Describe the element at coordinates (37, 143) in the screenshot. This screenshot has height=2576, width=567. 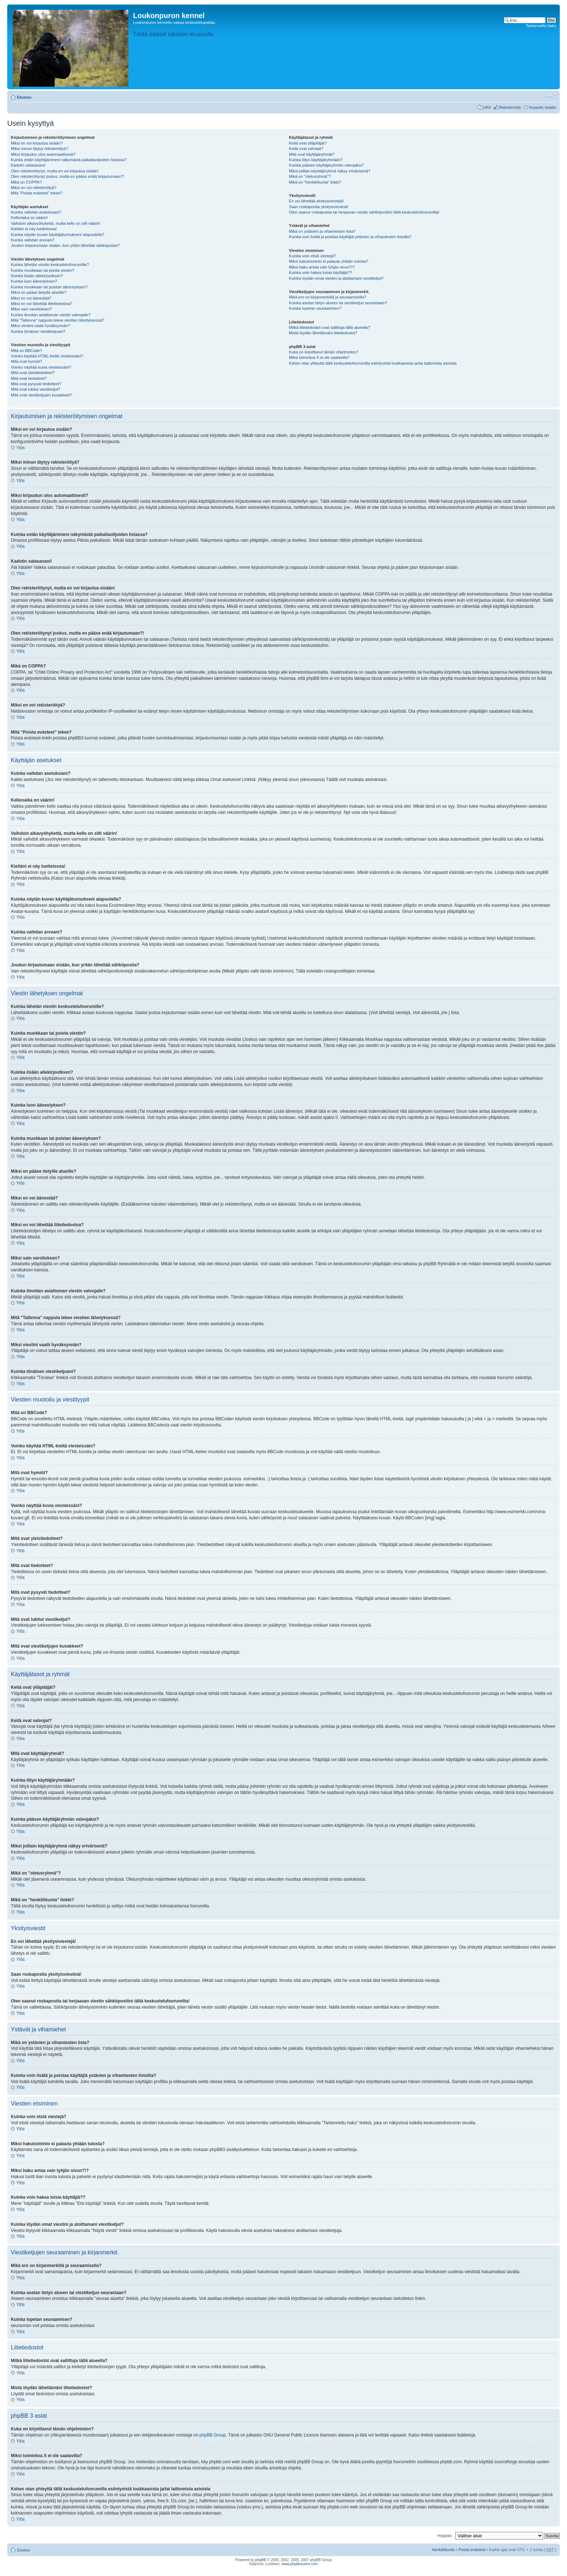
I see `Miksi en voi kirjautua sisään?` at that location.